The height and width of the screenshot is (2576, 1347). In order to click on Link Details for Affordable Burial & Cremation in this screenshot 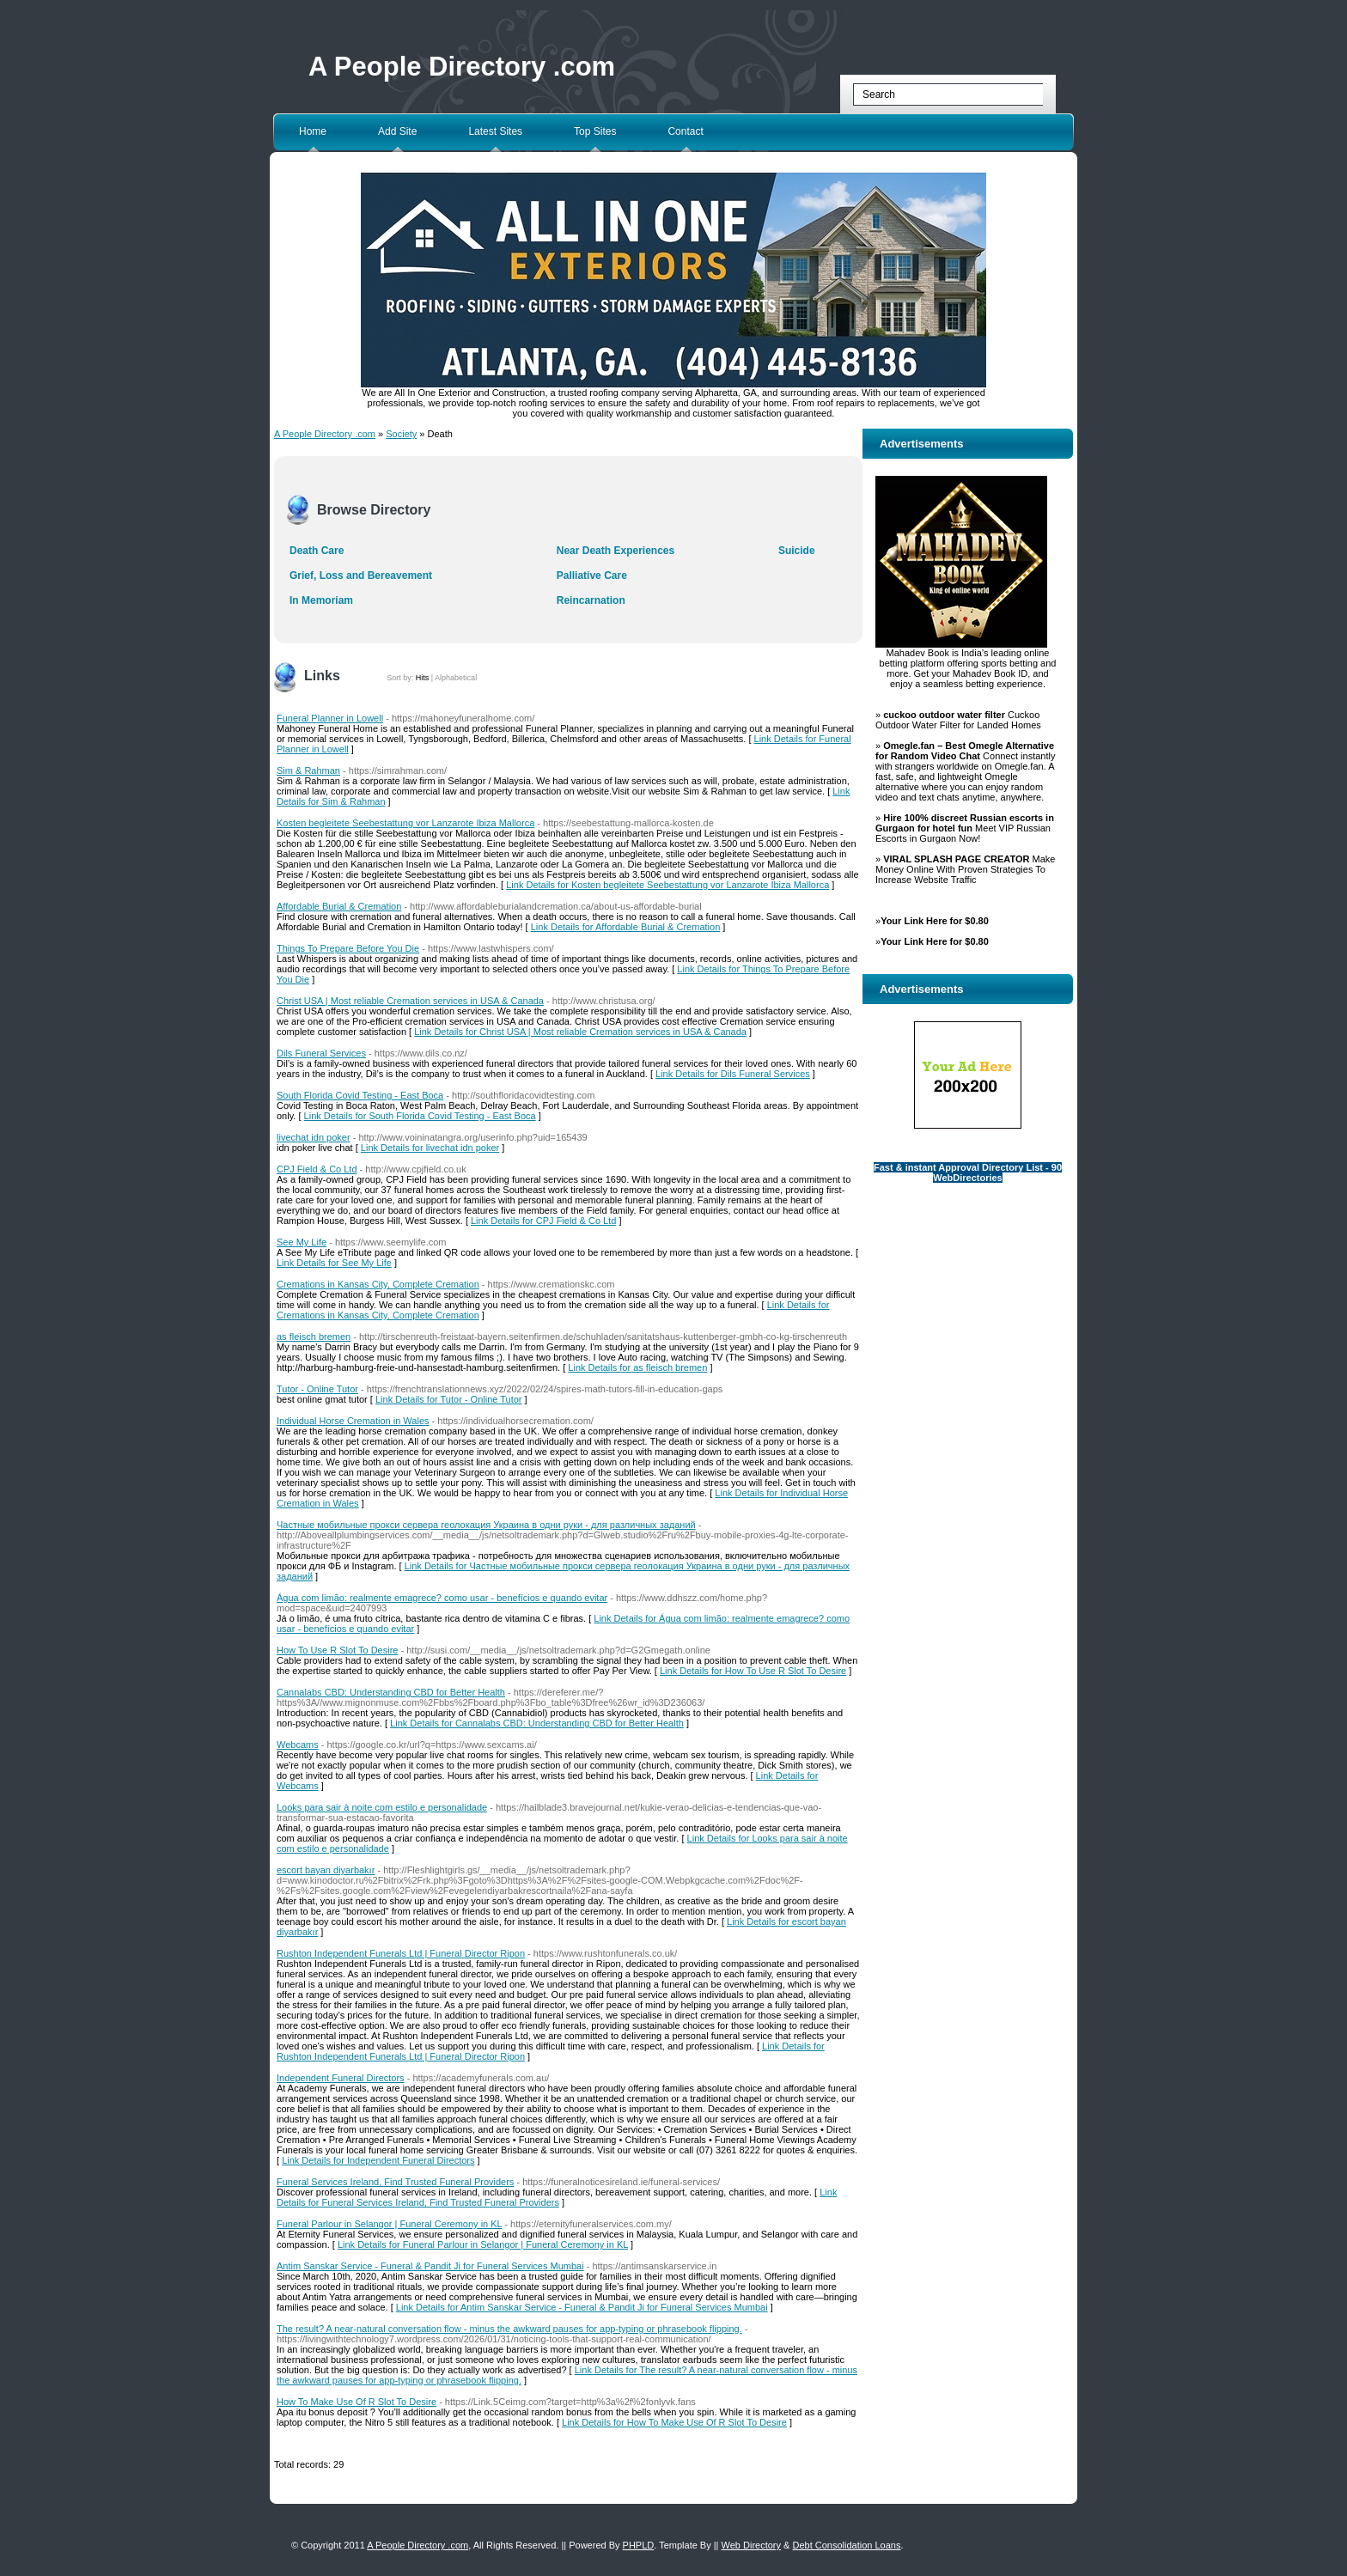, I will do `click(626, 927)`.